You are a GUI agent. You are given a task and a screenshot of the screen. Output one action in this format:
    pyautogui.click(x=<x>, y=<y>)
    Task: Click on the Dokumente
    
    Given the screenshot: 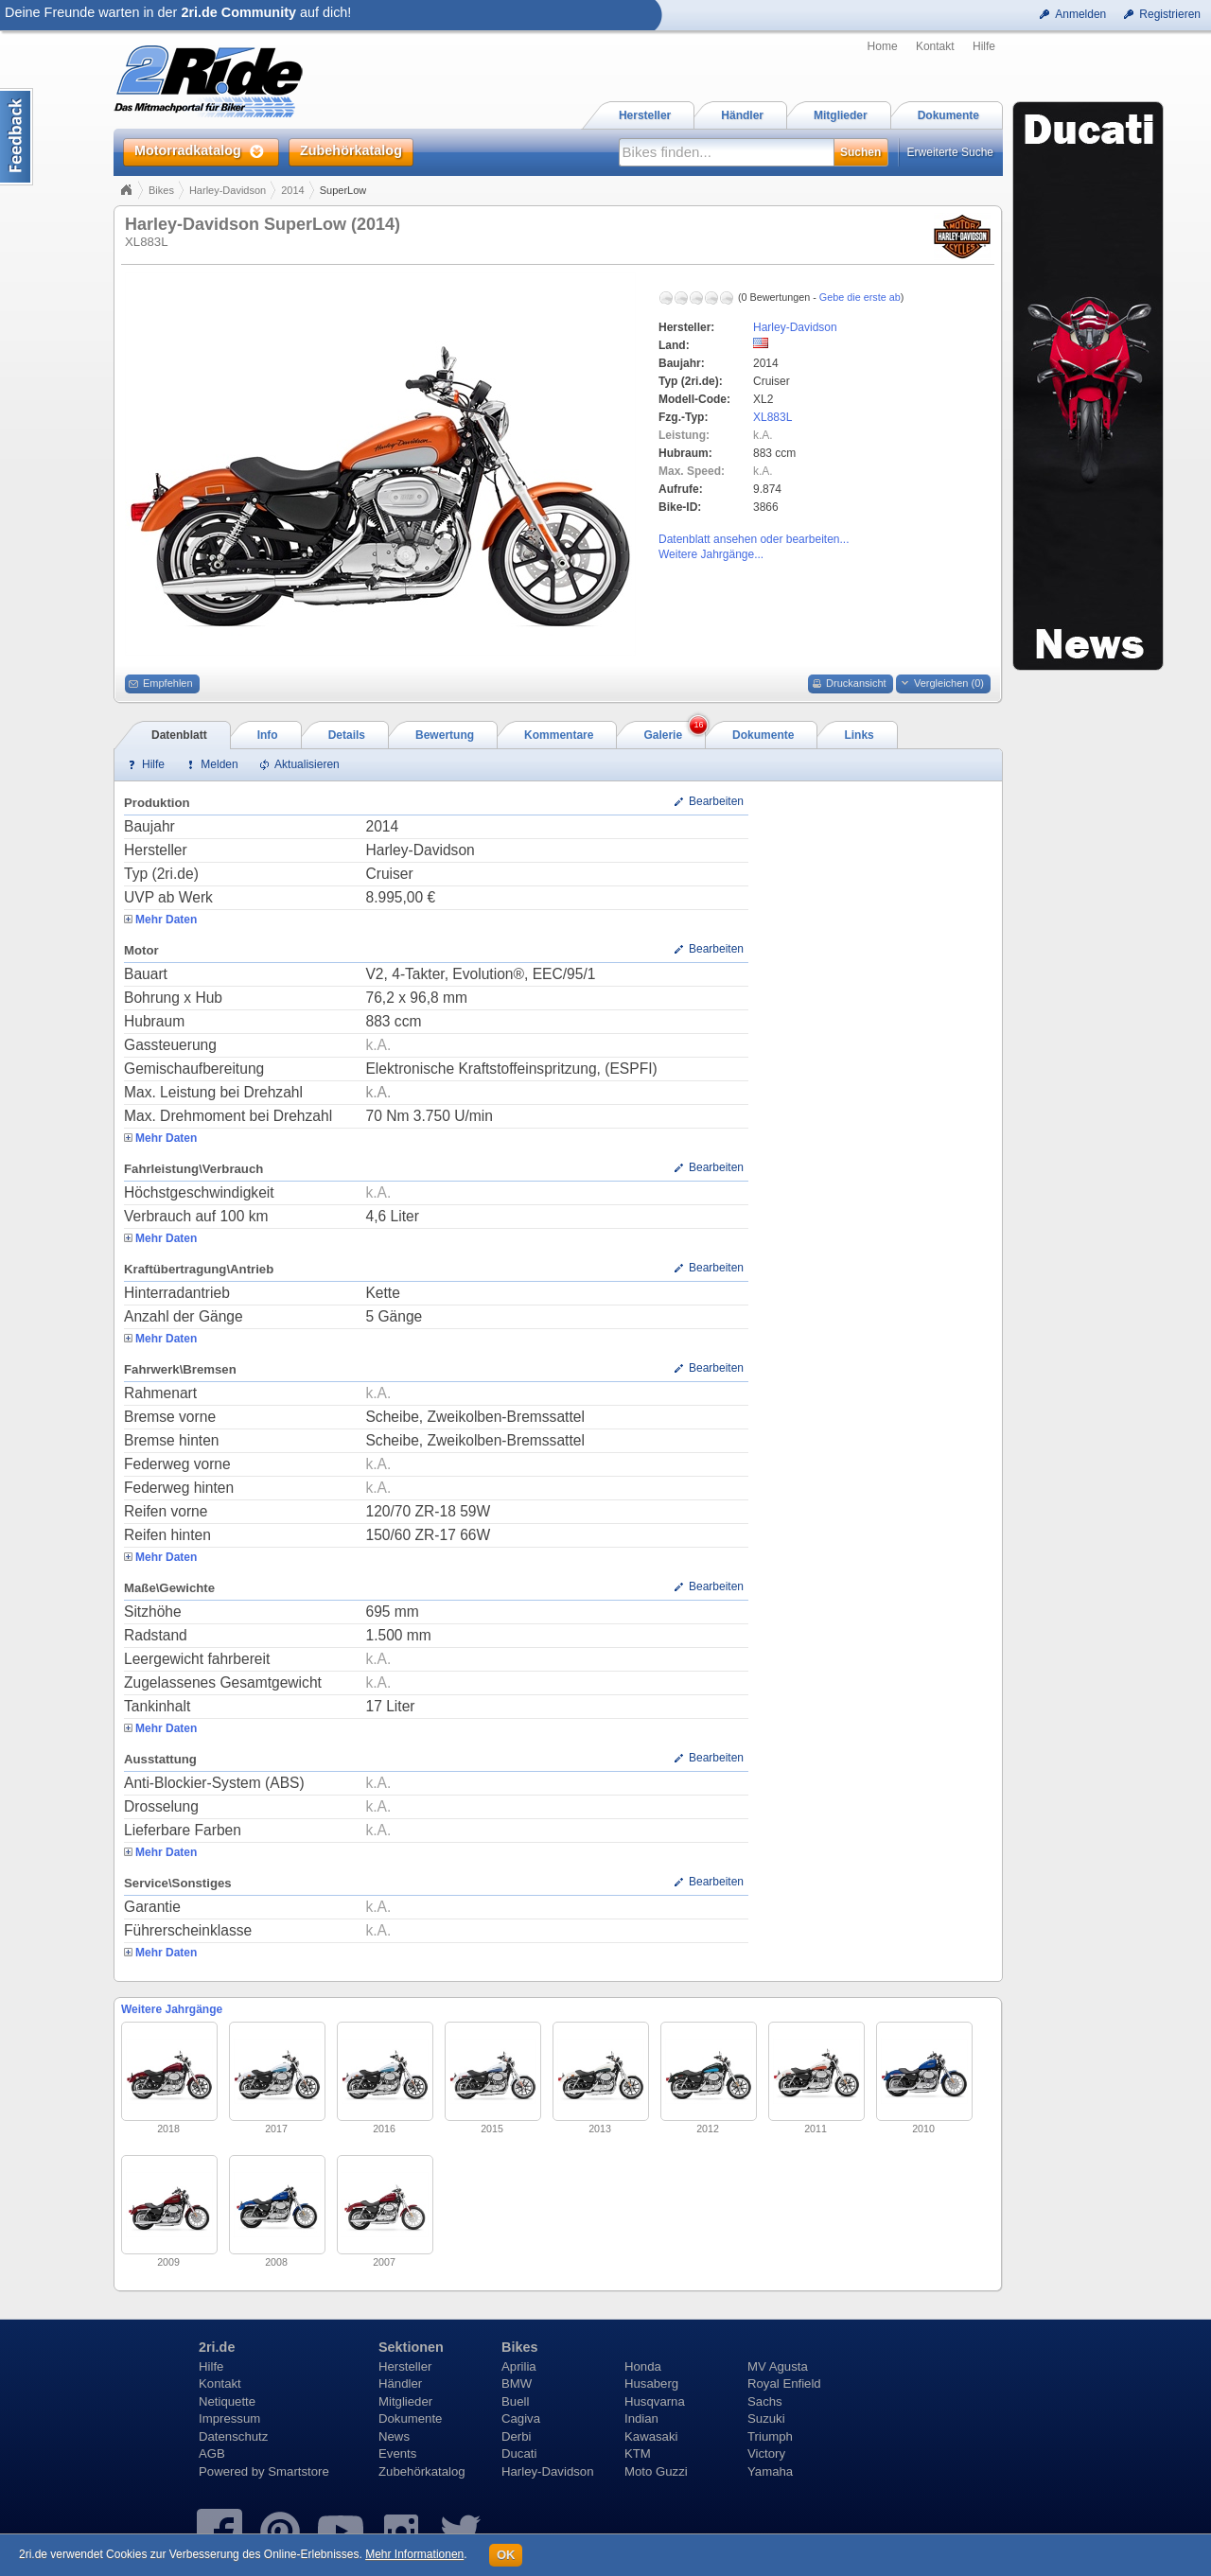 What is the action you would take?
    pyautogui.click(x=410, y=2418)
    